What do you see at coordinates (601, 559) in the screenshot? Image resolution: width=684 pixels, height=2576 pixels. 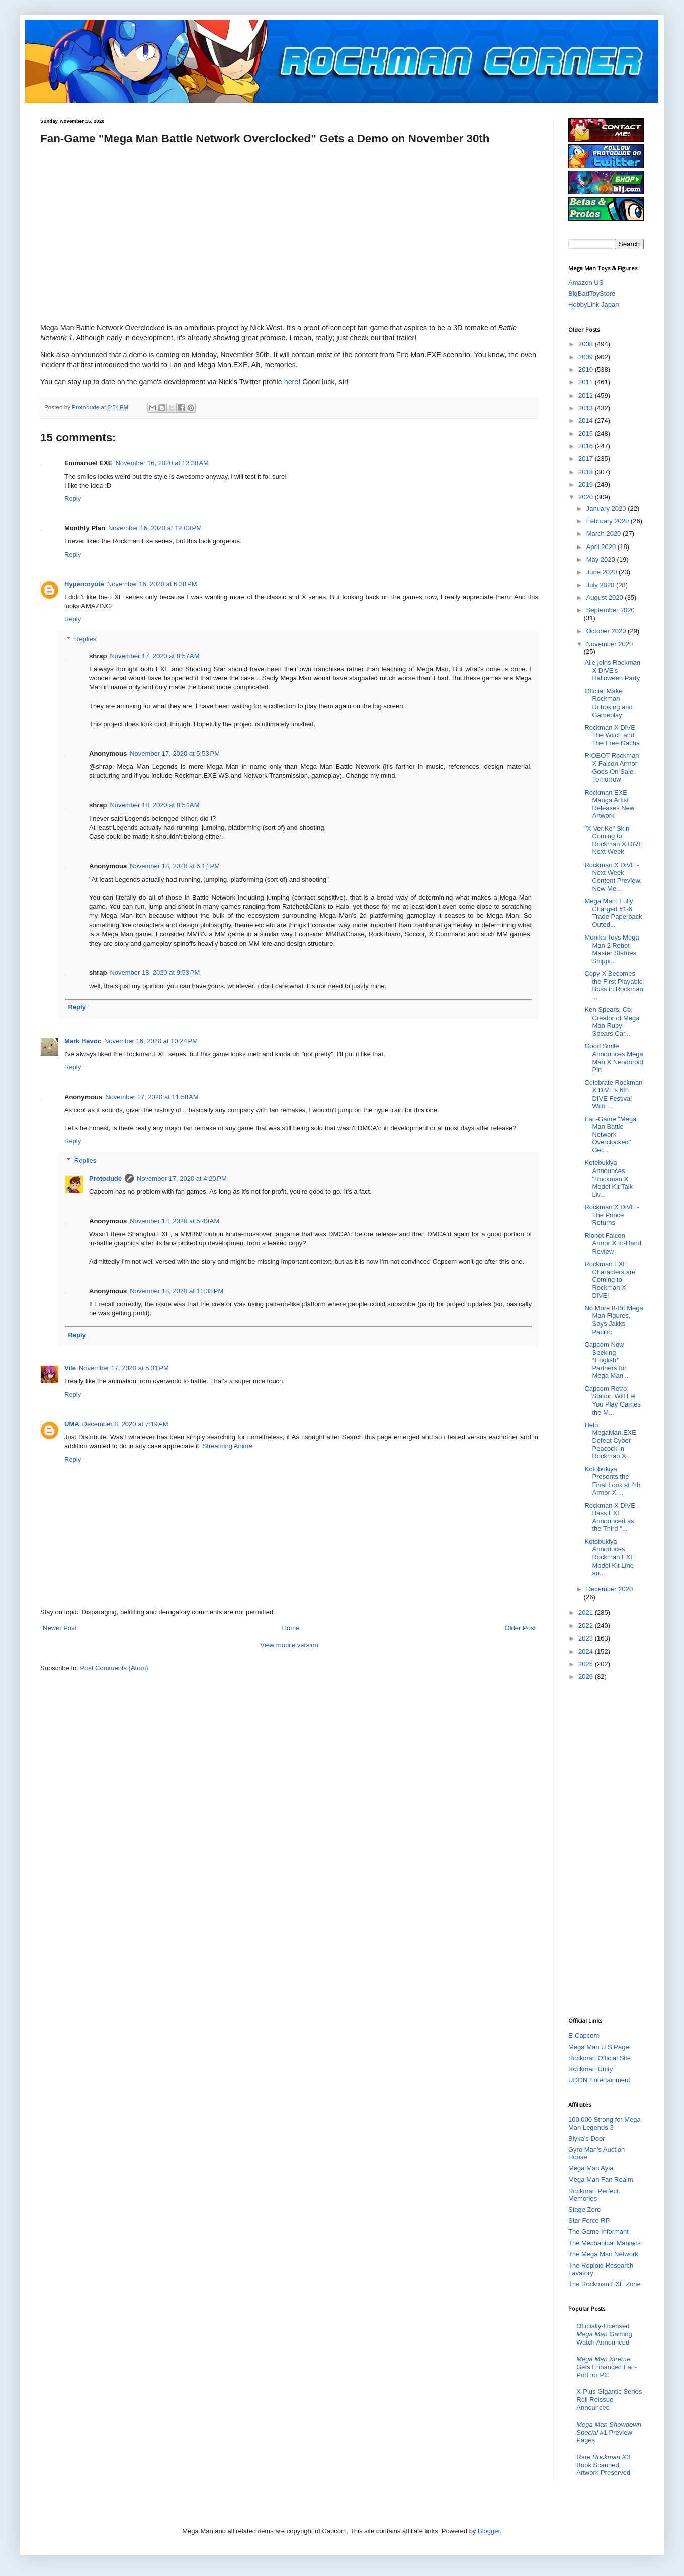 I see `May 2020` at bounding box center [601, 559].